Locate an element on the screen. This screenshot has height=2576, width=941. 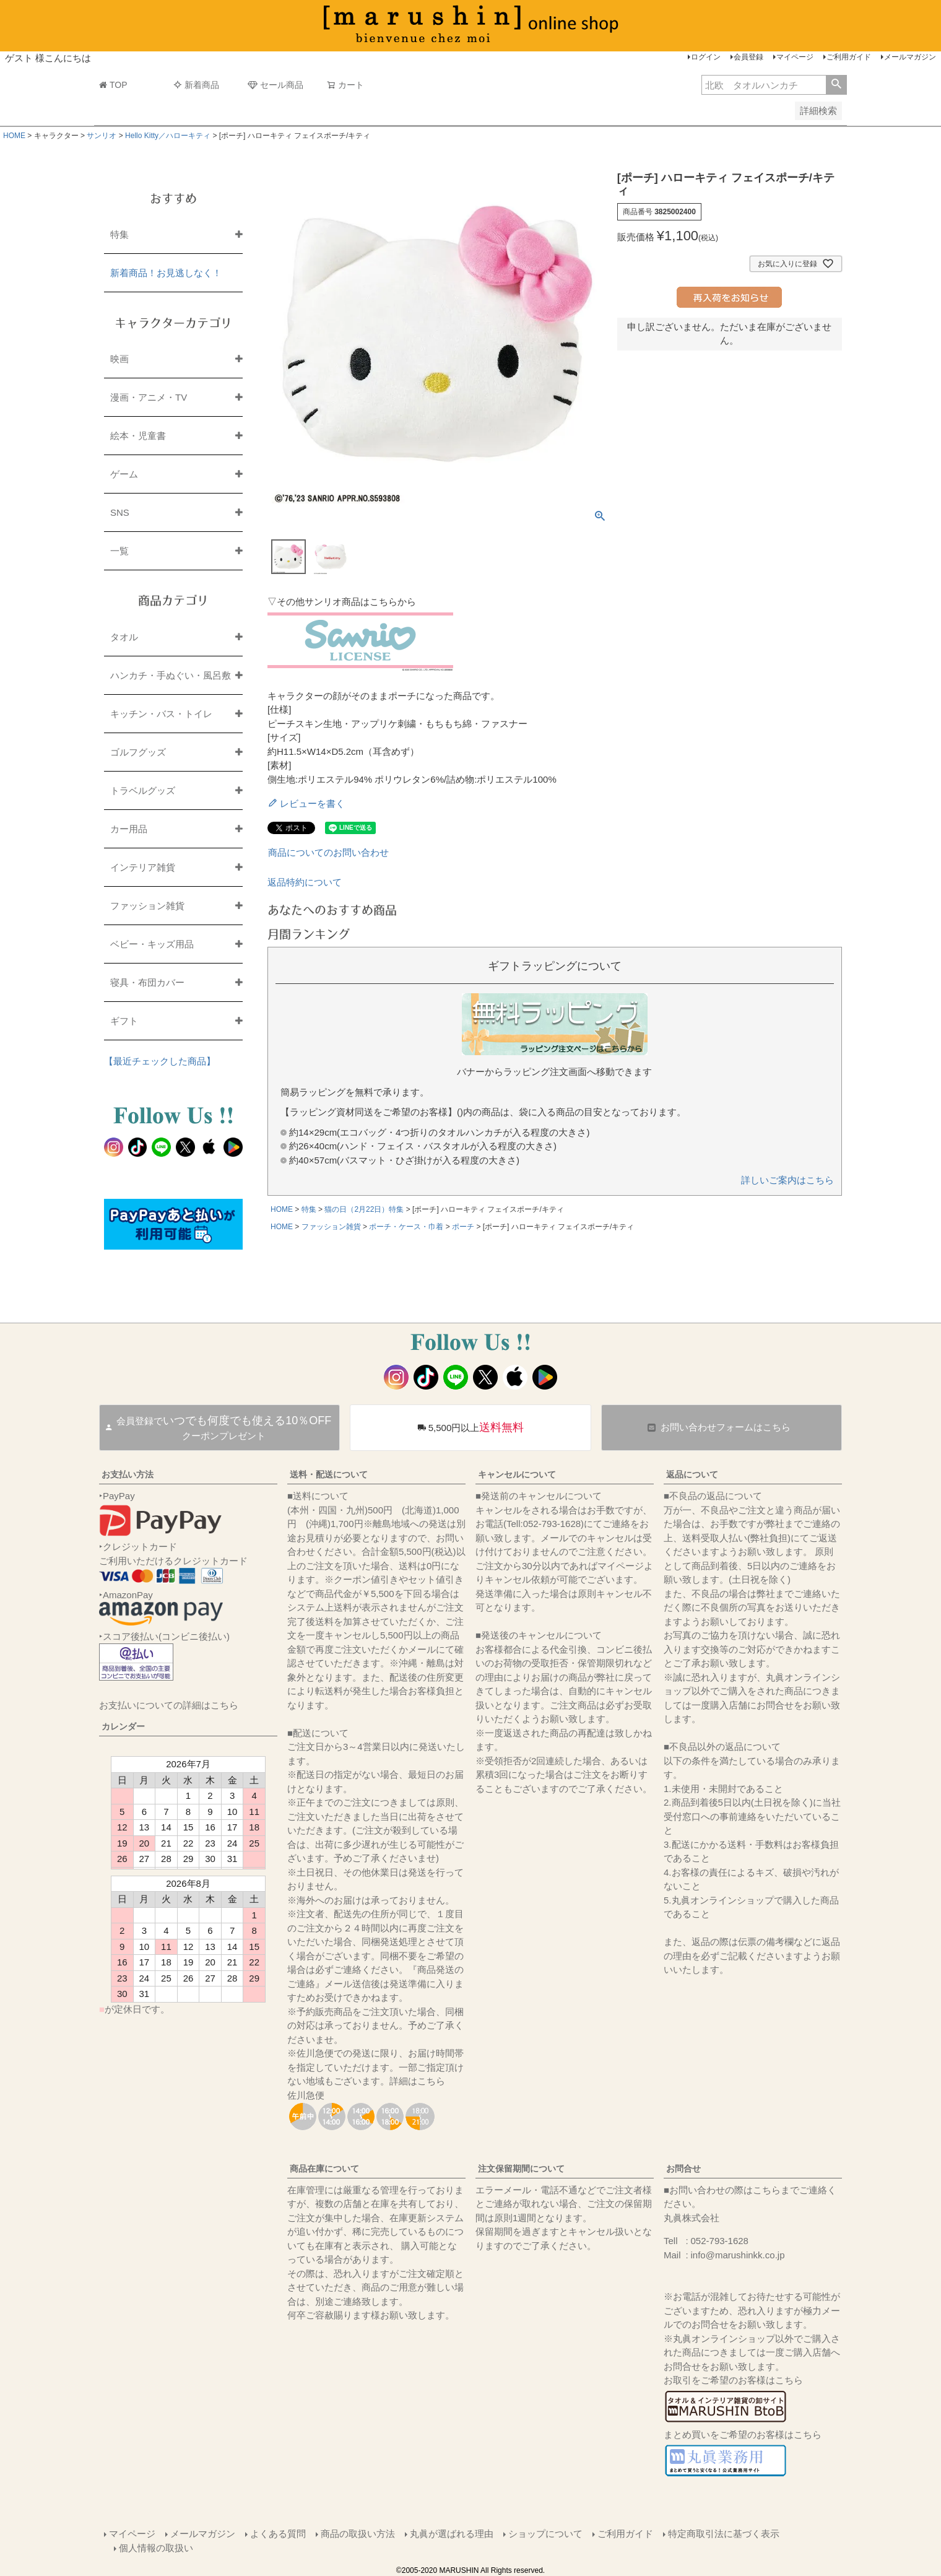
メールマガジン is located at coordinates (910, 57).